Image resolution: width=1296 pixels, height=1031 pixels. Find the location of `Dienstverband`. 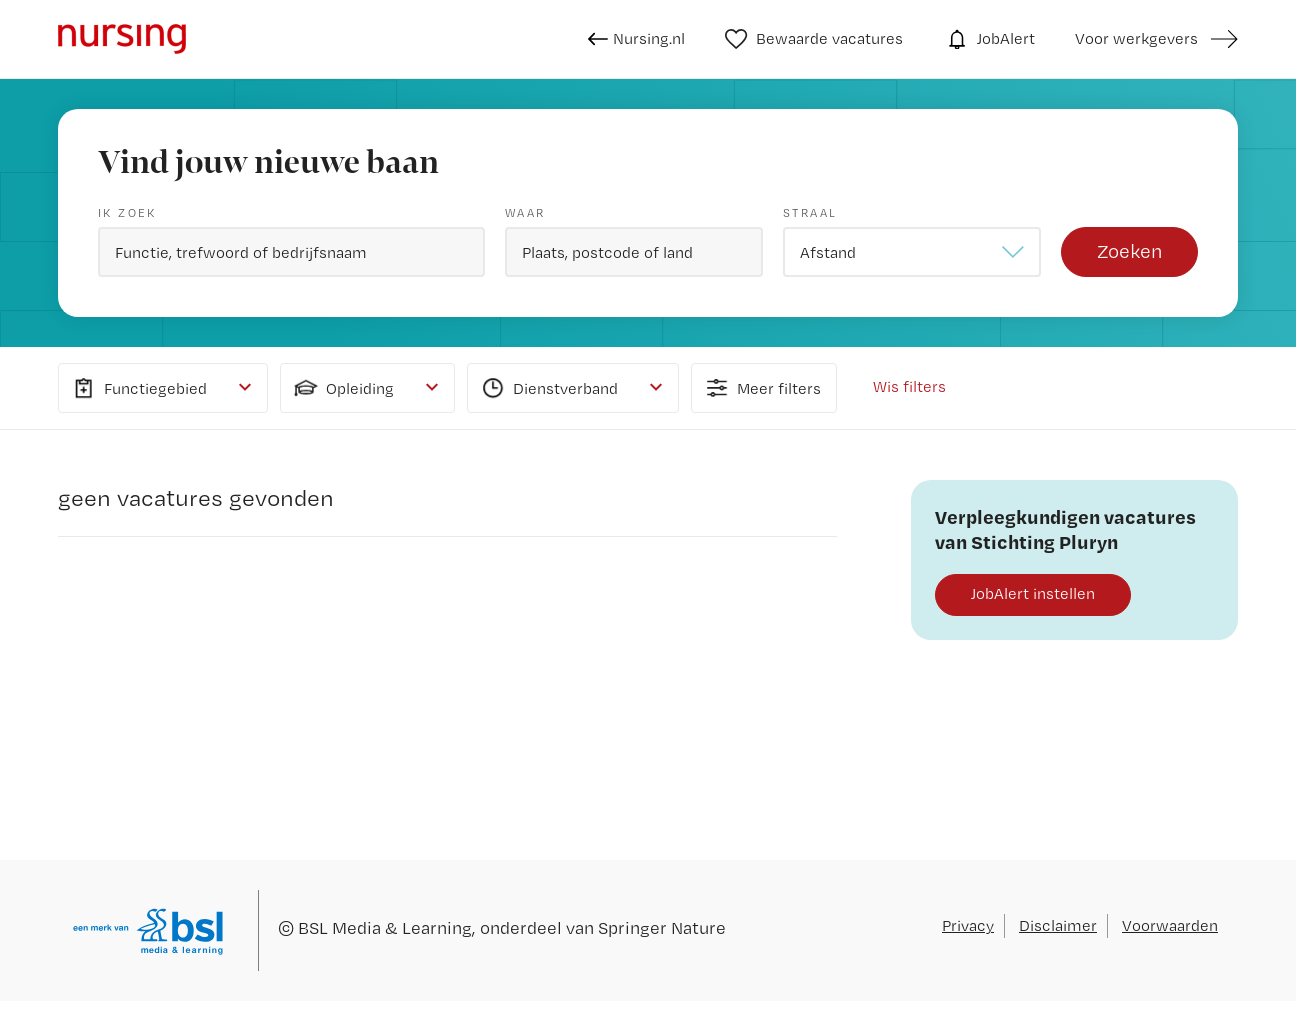

Dienstverband is located at coordinates (548, 388).